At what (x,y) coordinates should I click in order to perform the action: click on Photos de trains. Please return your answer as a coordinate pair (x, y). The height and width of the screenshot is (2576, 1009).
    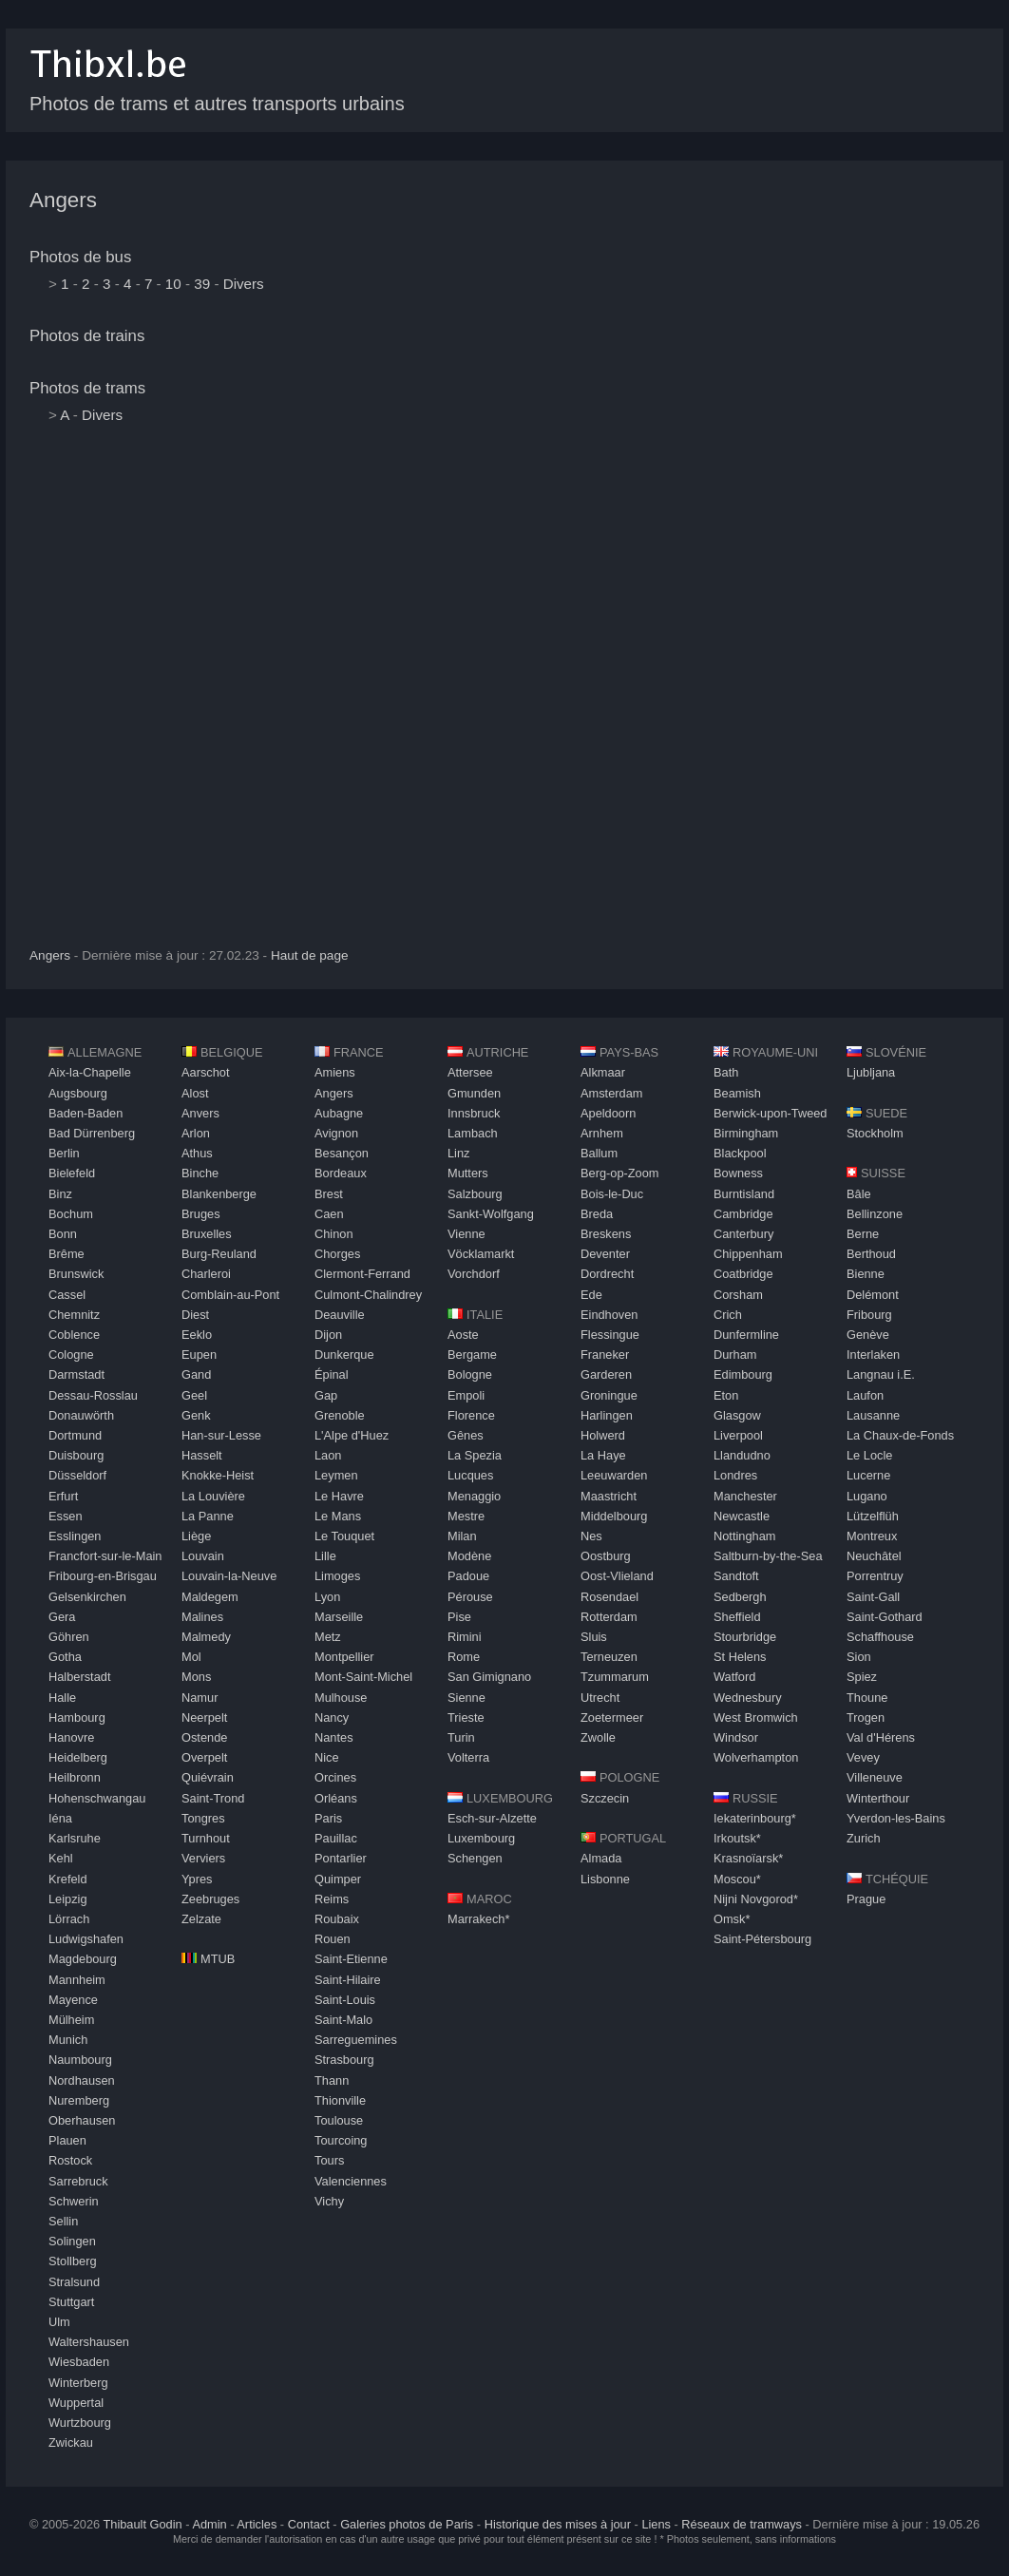
    Looking at the image, I should click on (86, 336).